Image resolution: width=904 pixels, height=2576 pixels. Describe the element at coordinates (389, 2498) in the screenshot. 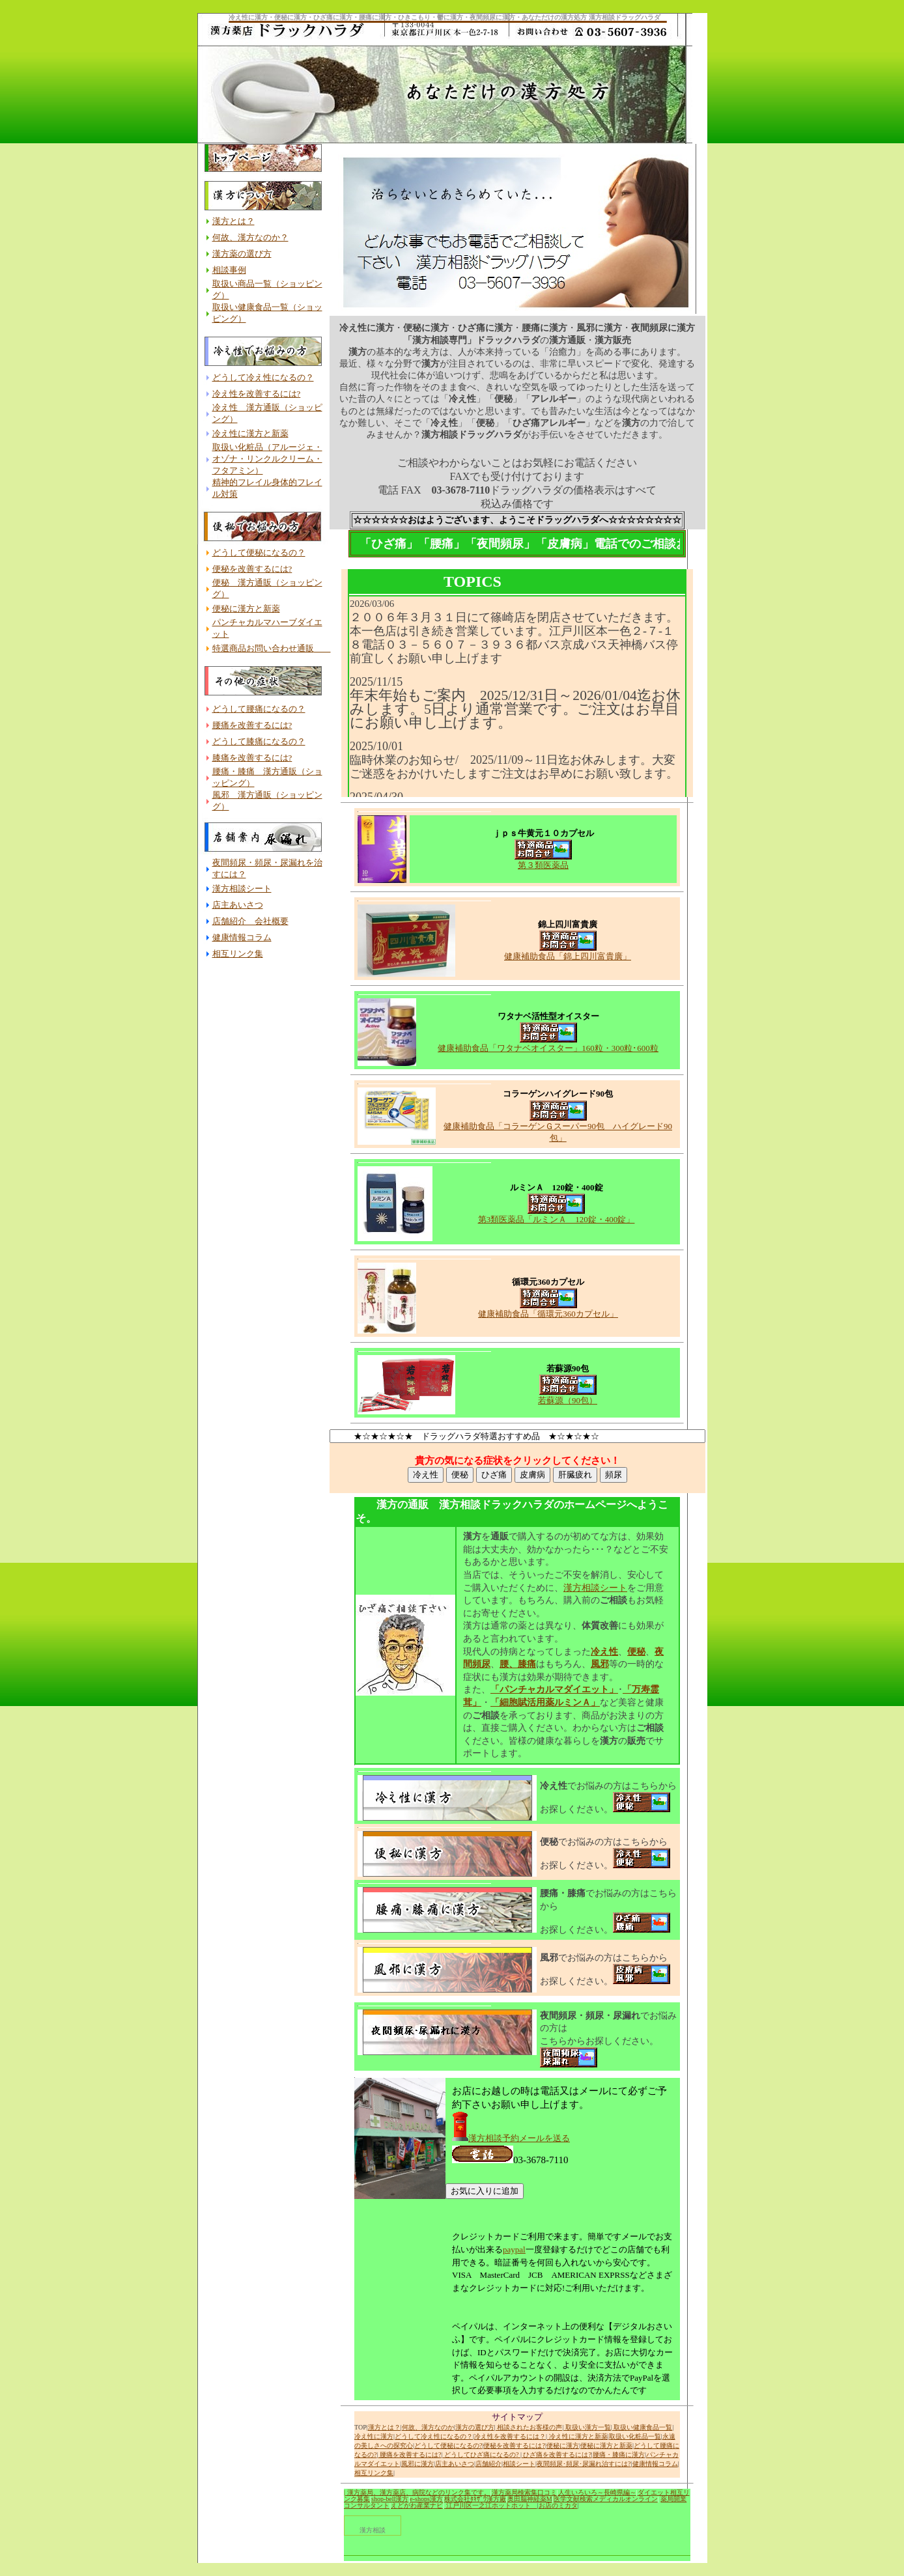

I see `shop-bell漢方` at that location.